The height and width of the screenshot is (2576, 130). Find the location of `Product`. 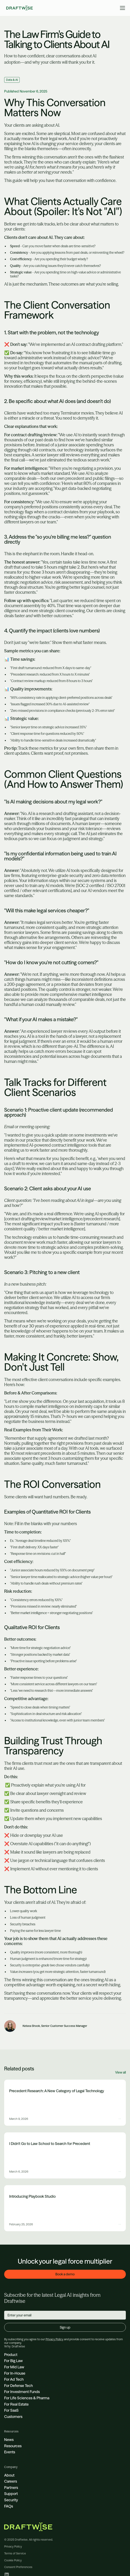

Product is located at coordinates (10, 2354).